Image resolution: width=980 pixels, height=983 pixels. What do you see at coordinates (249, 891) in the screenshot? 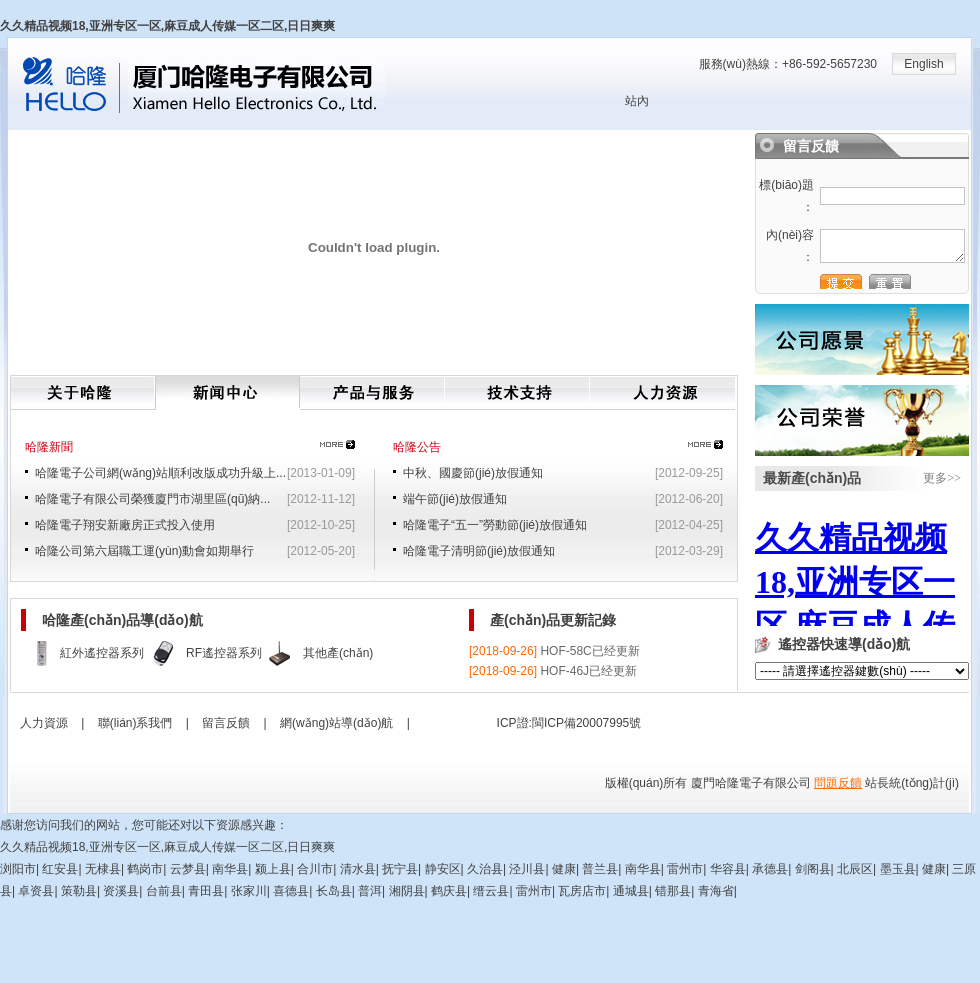
I see `张家川` at bounding box center [249, 891].